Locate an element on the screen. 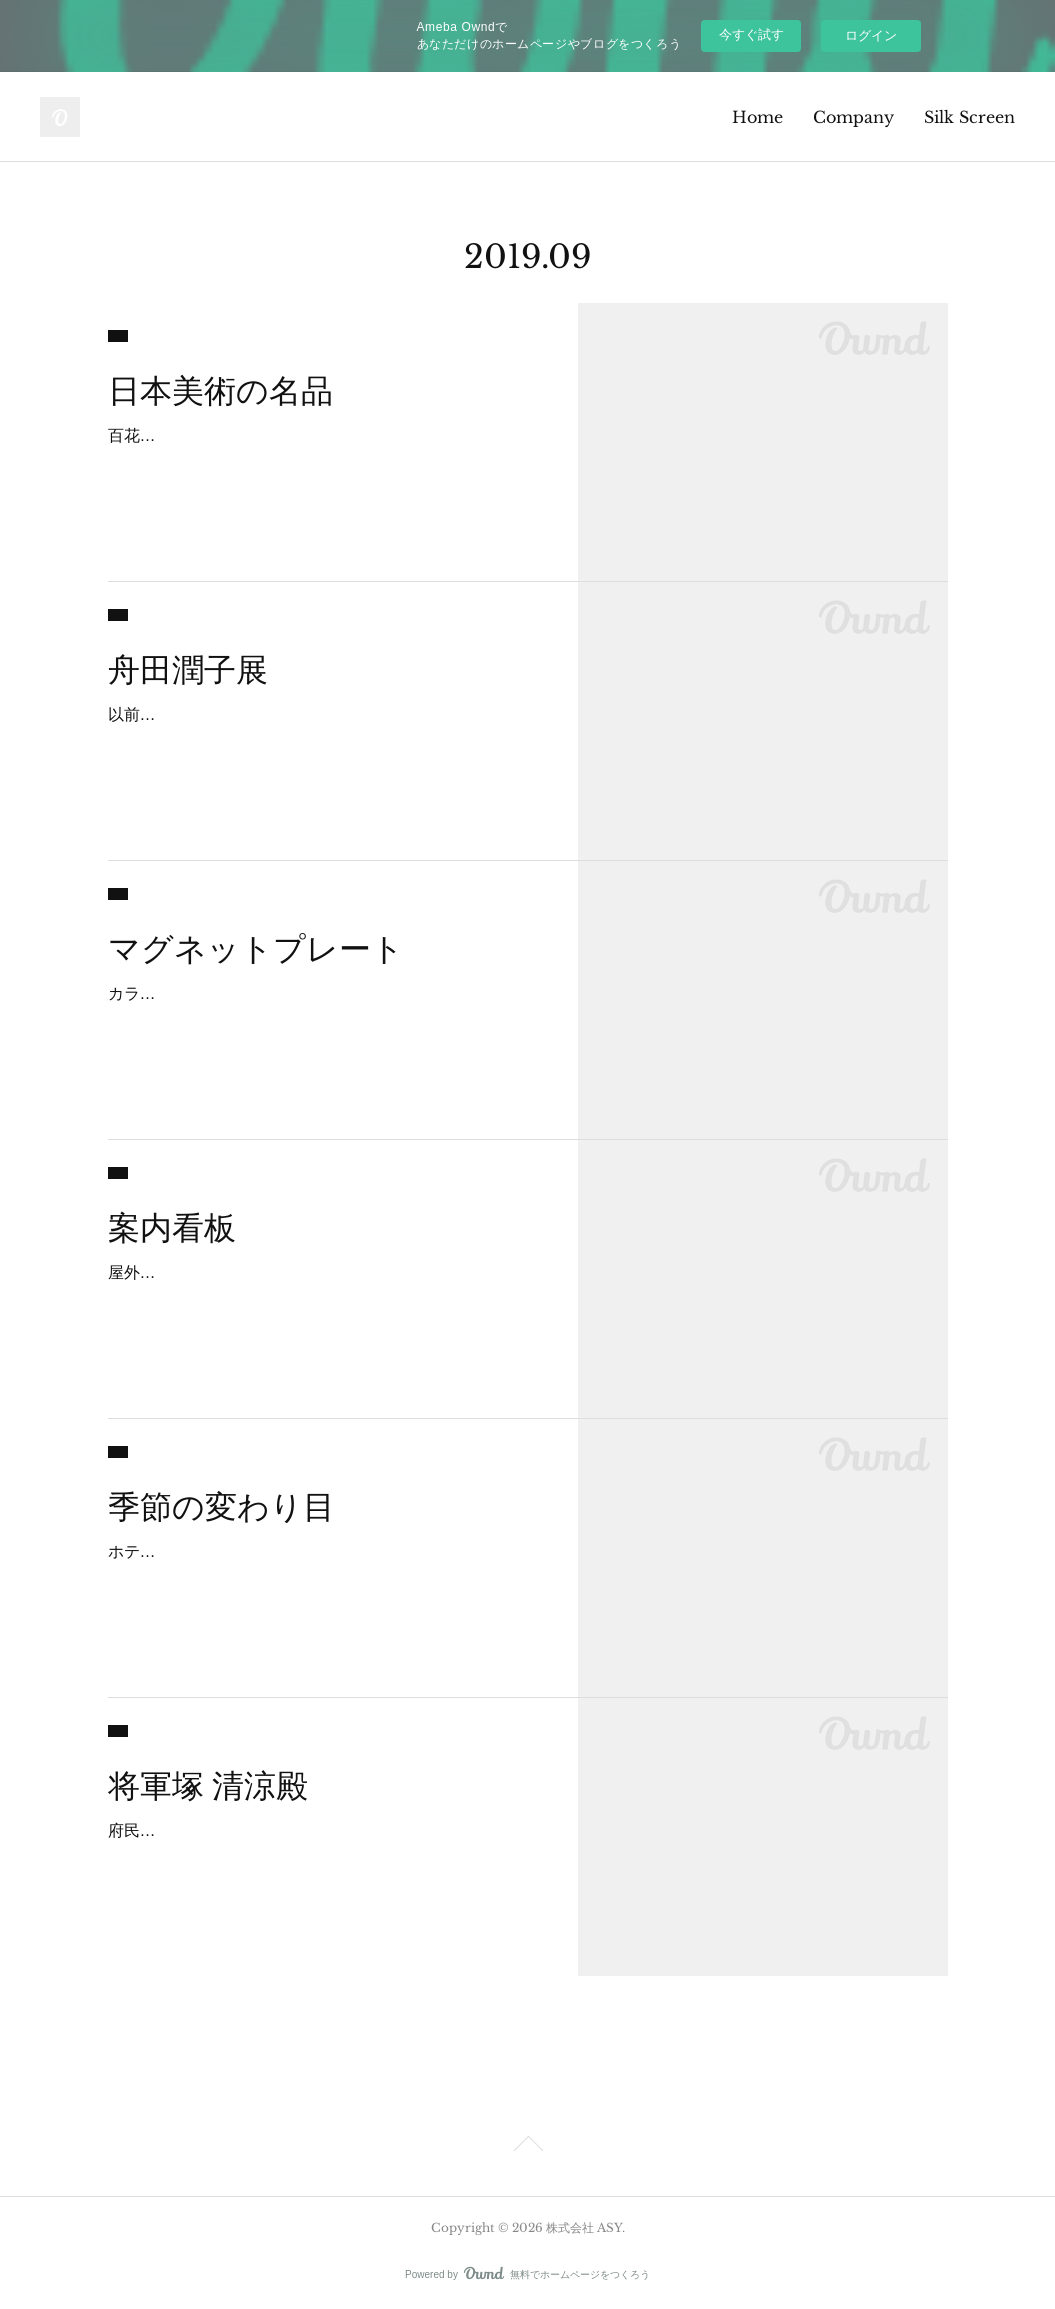  マグネットプレート is located at coordinates (256, 949).